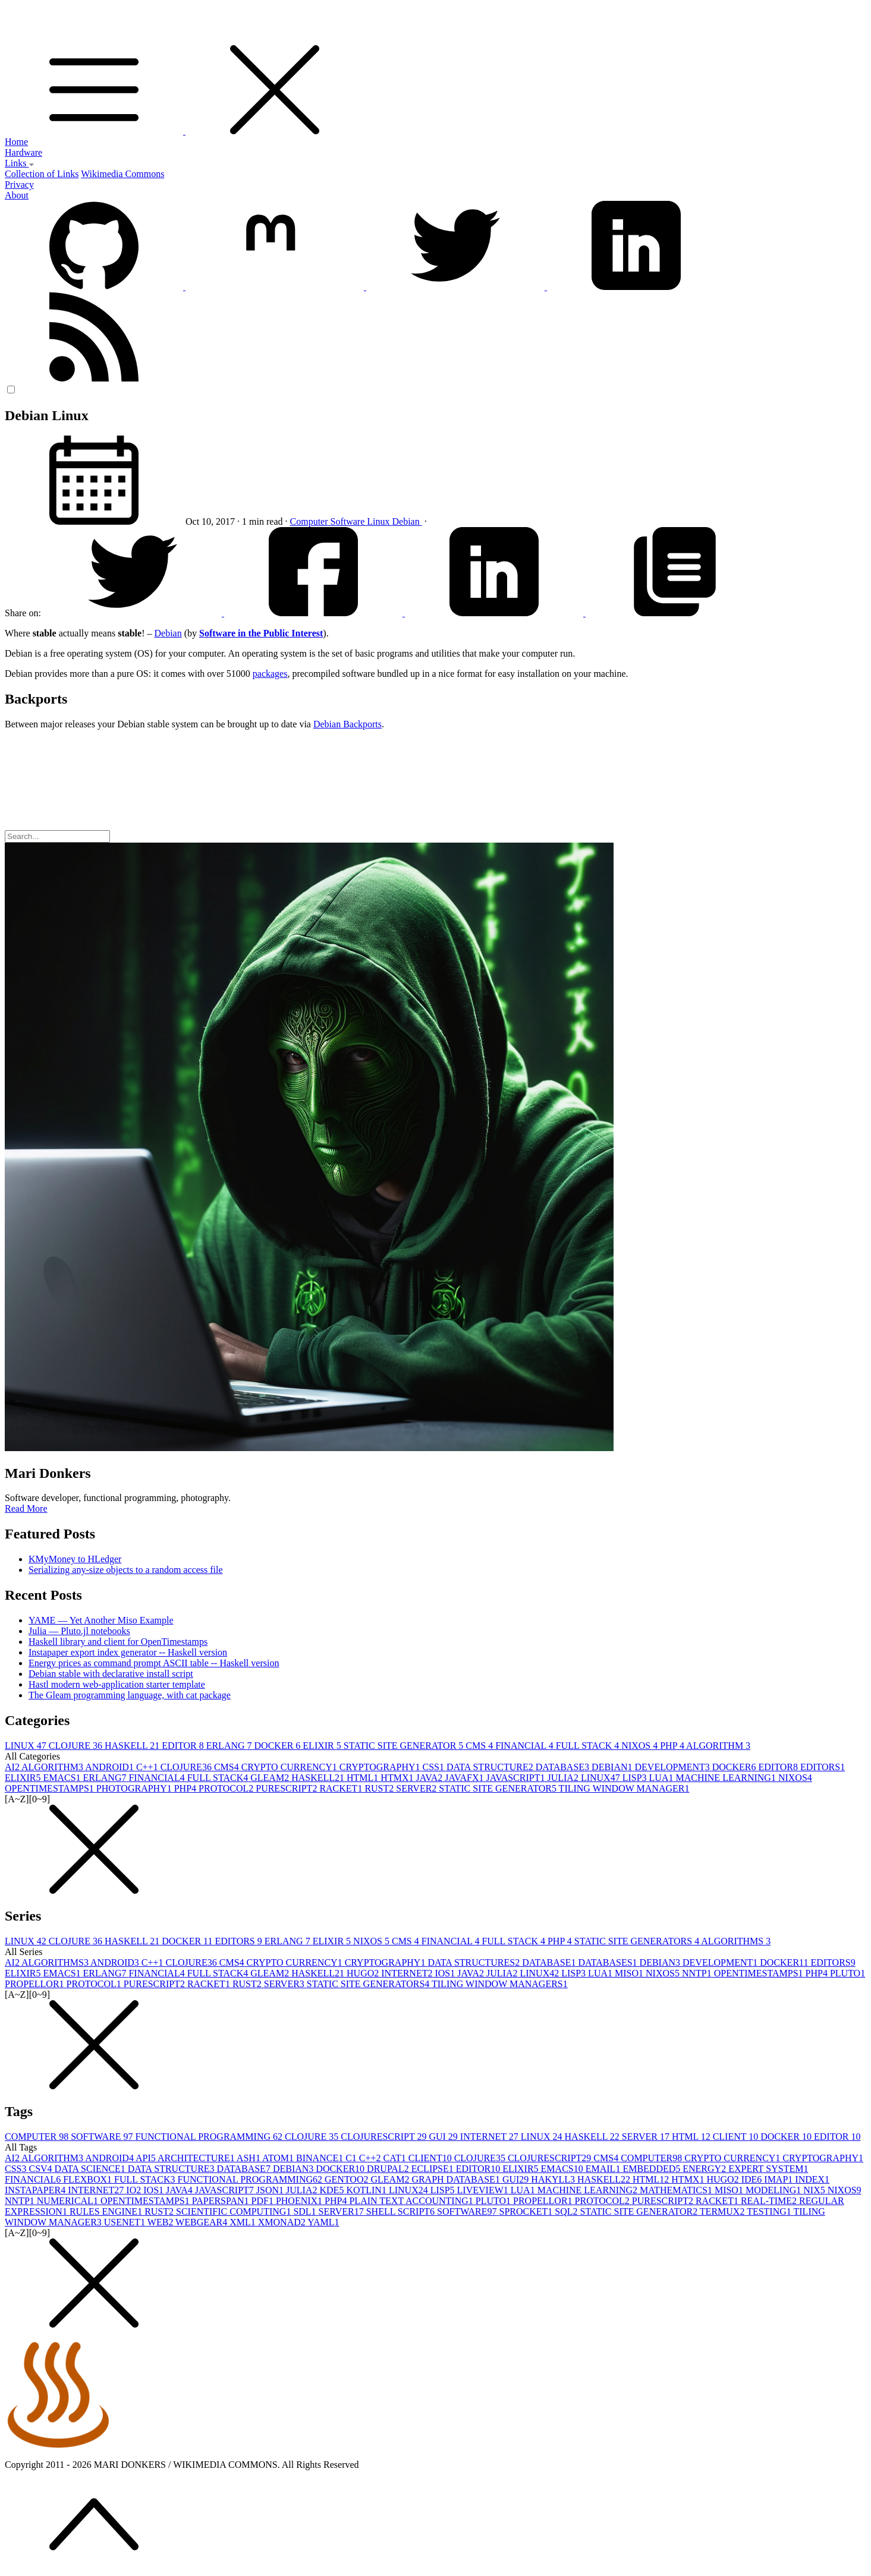 This screenshot has width=871, height=2576. Describe the element at coordinates (812, 2179) in the screenshot. I see `INDEX` at that location.